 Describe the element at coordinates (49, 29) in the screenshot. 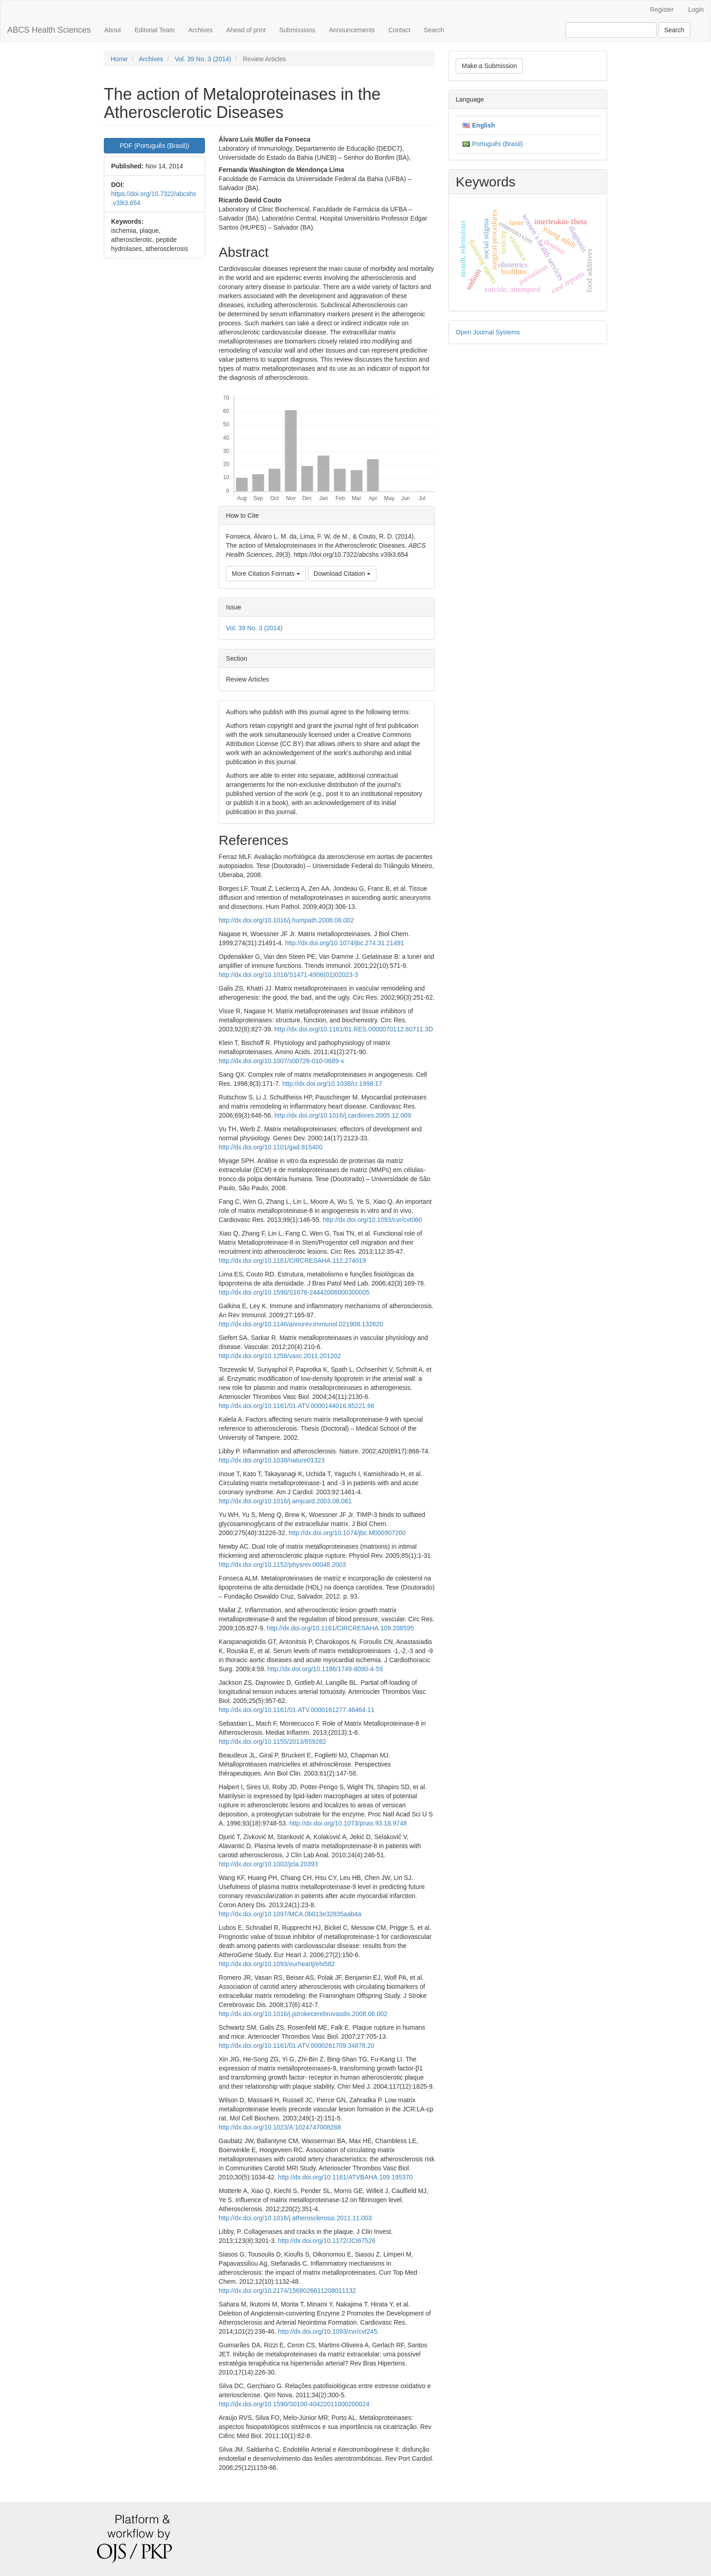

I see `ABCS Health Sciences` at that location.